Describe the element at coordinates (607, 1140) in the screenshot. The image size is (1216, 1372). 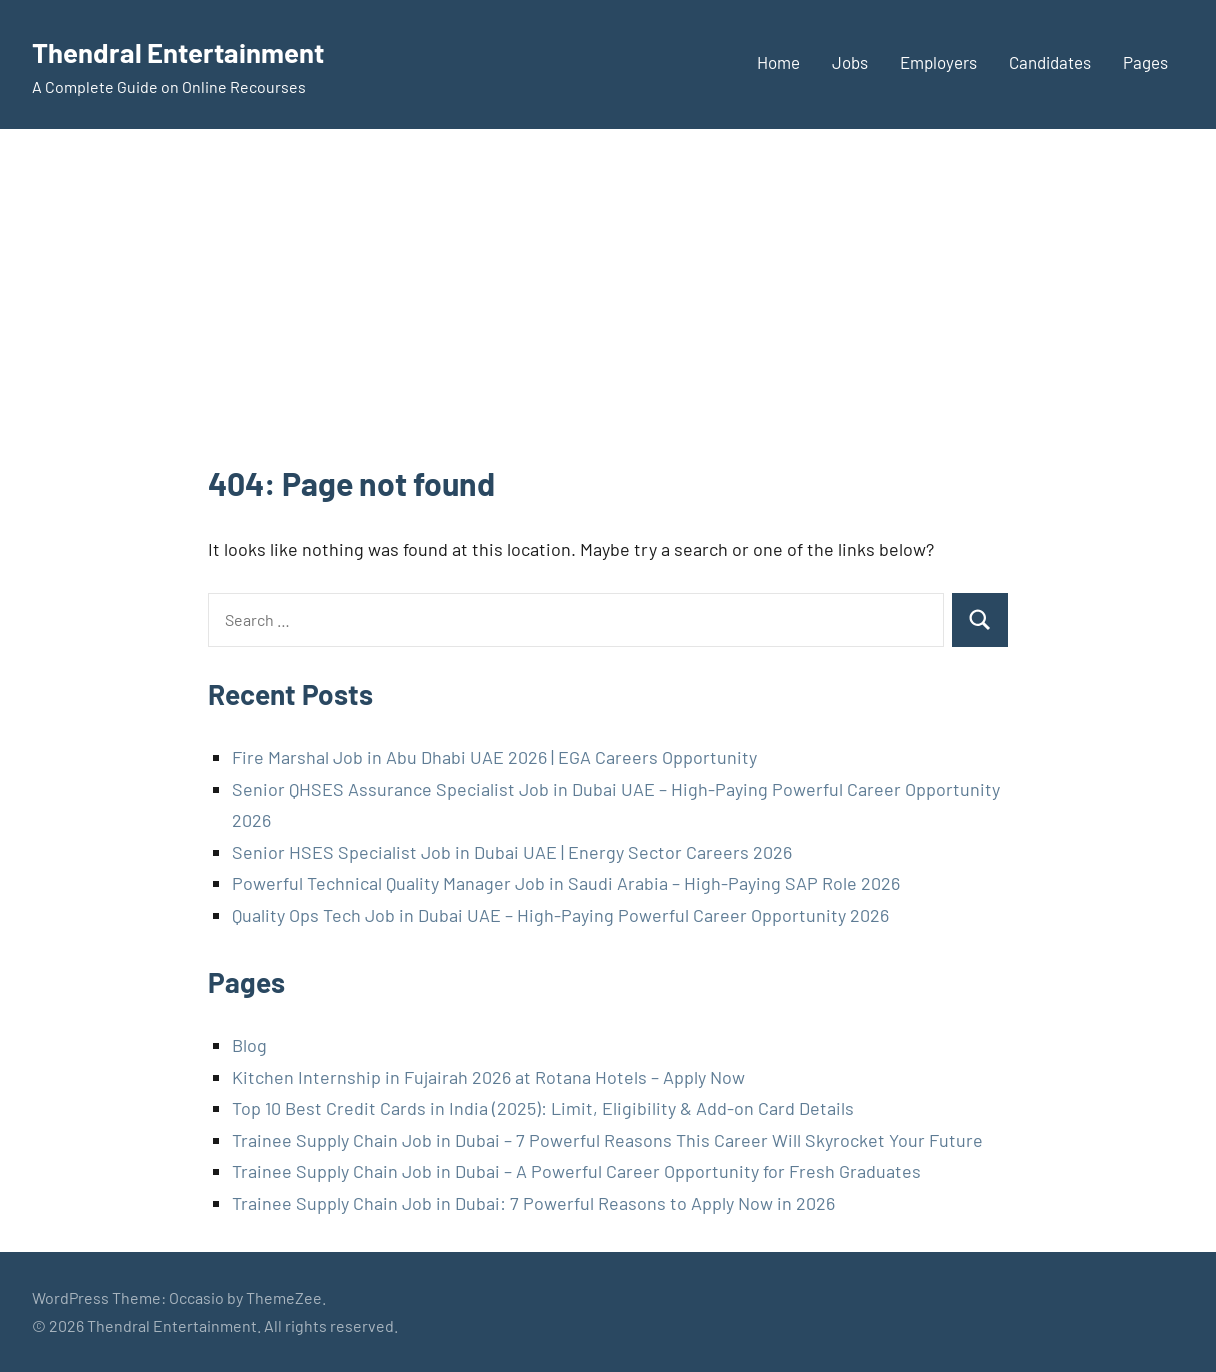
I see `Trainee Supply Chain Job in Dubai – 7 Powerful Reasons This Career Will Skyrocket Your Future` at that location.